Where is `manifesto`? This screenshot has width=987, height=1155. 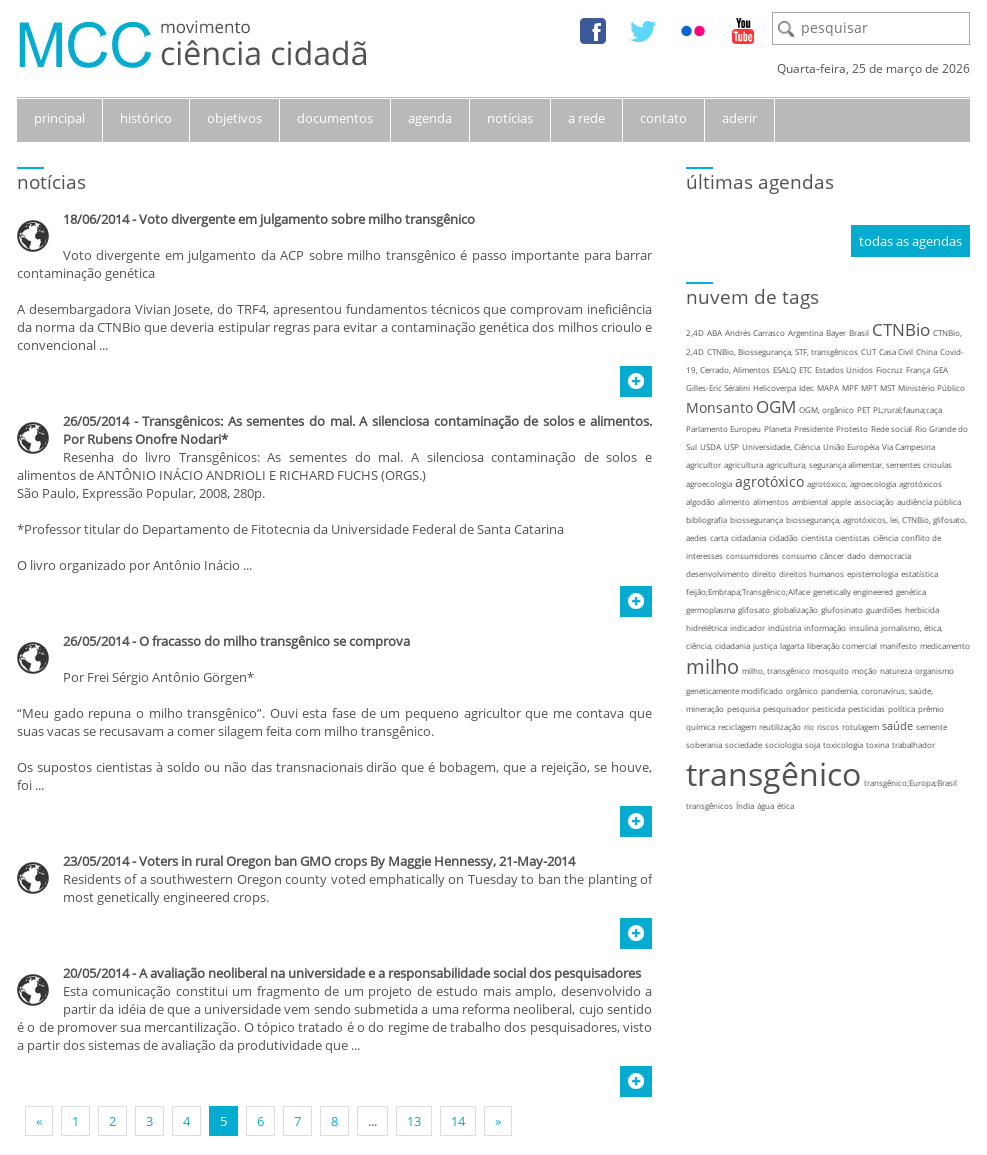
manifesto is located at coordinates (898, 645).